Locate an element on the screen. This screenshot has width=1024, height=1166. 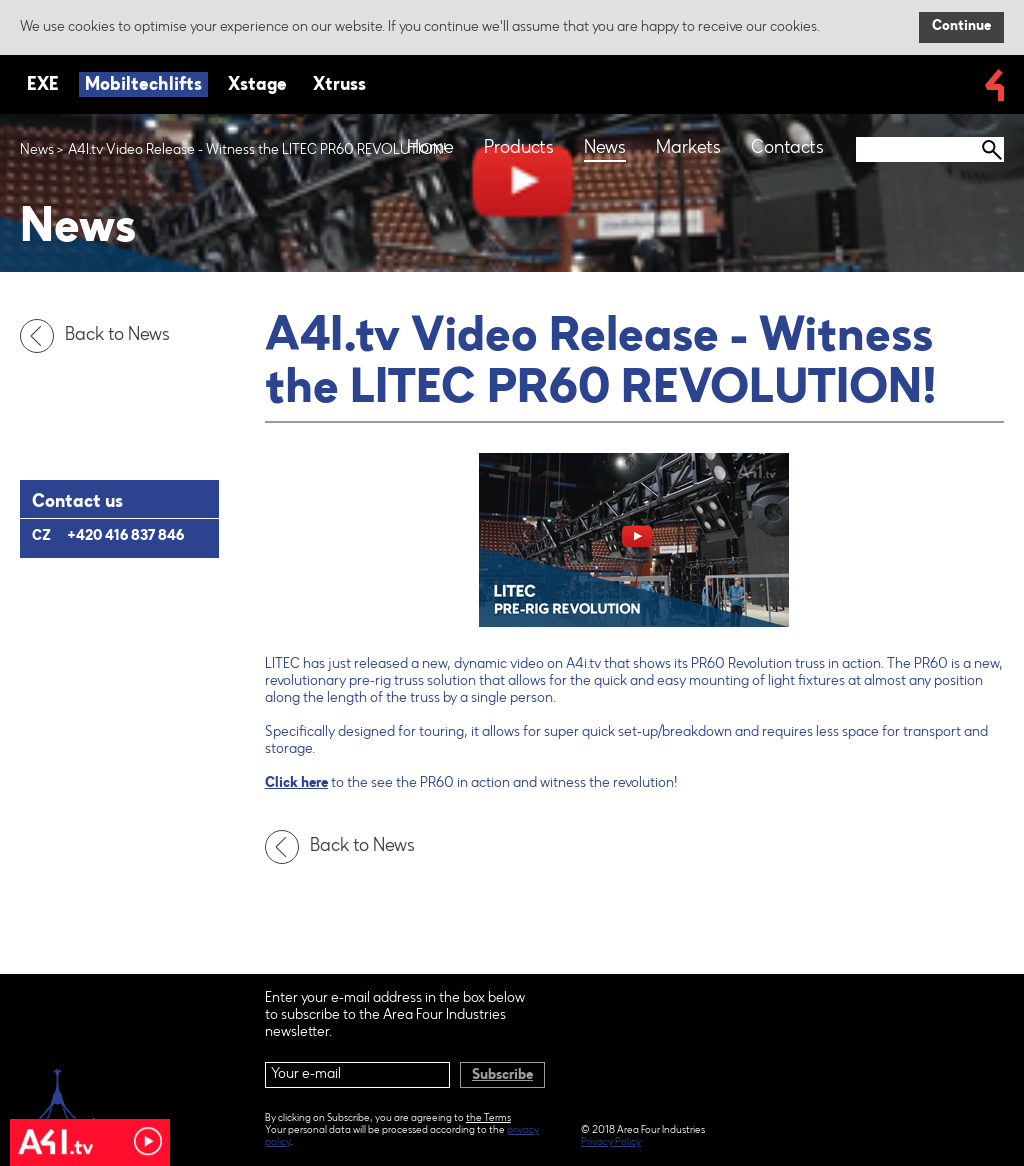
EXE is located at coordinates (43, 86).